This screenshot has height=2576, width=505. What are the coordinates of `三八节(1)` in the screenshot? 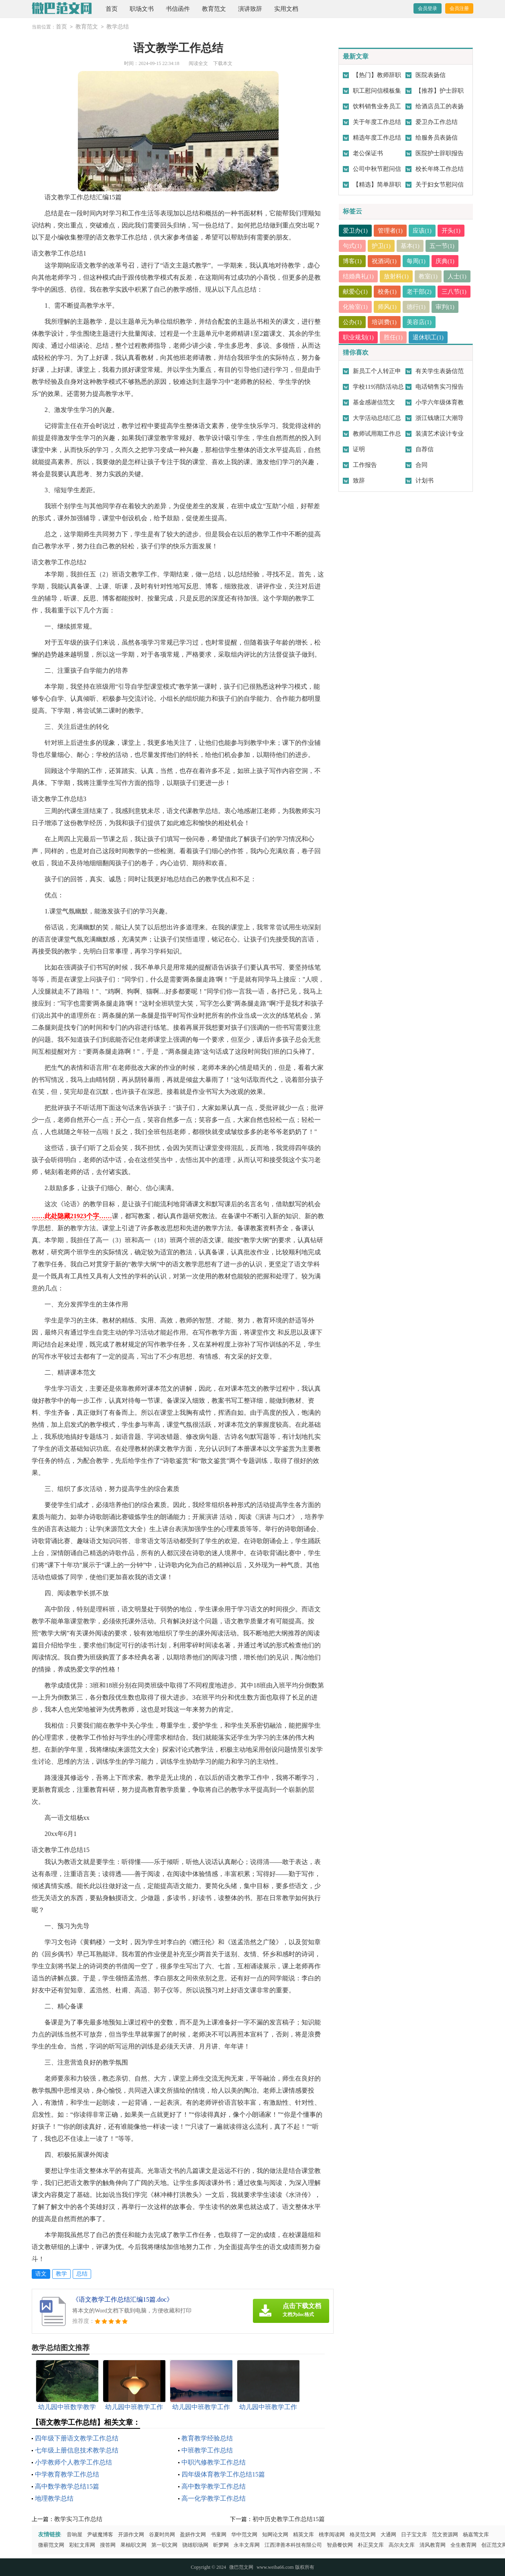 It's located at (355, 307).